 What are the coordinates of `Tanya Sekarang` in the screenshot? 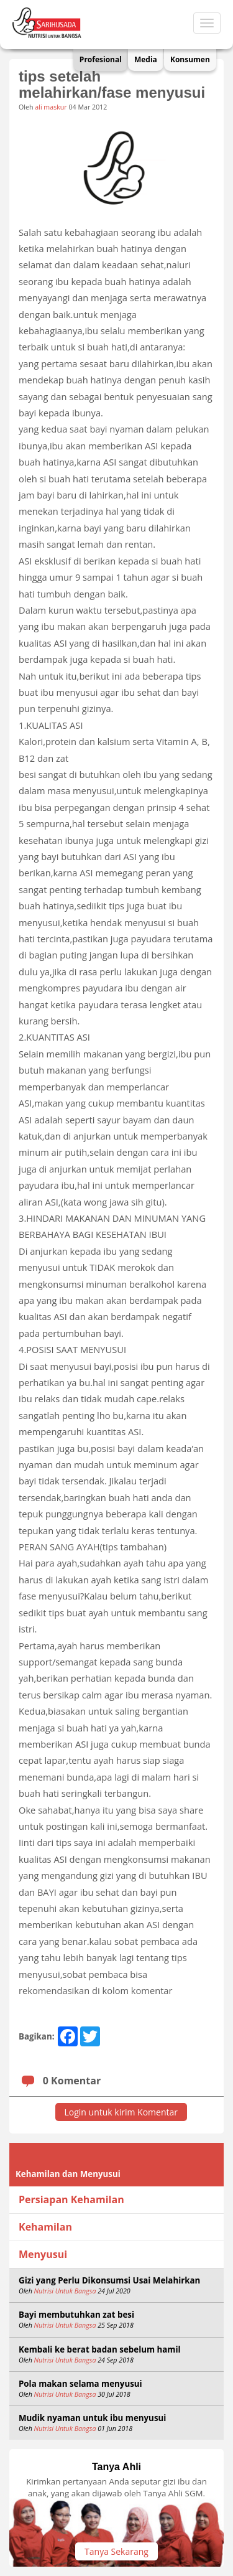 It's located at (116, 2551).